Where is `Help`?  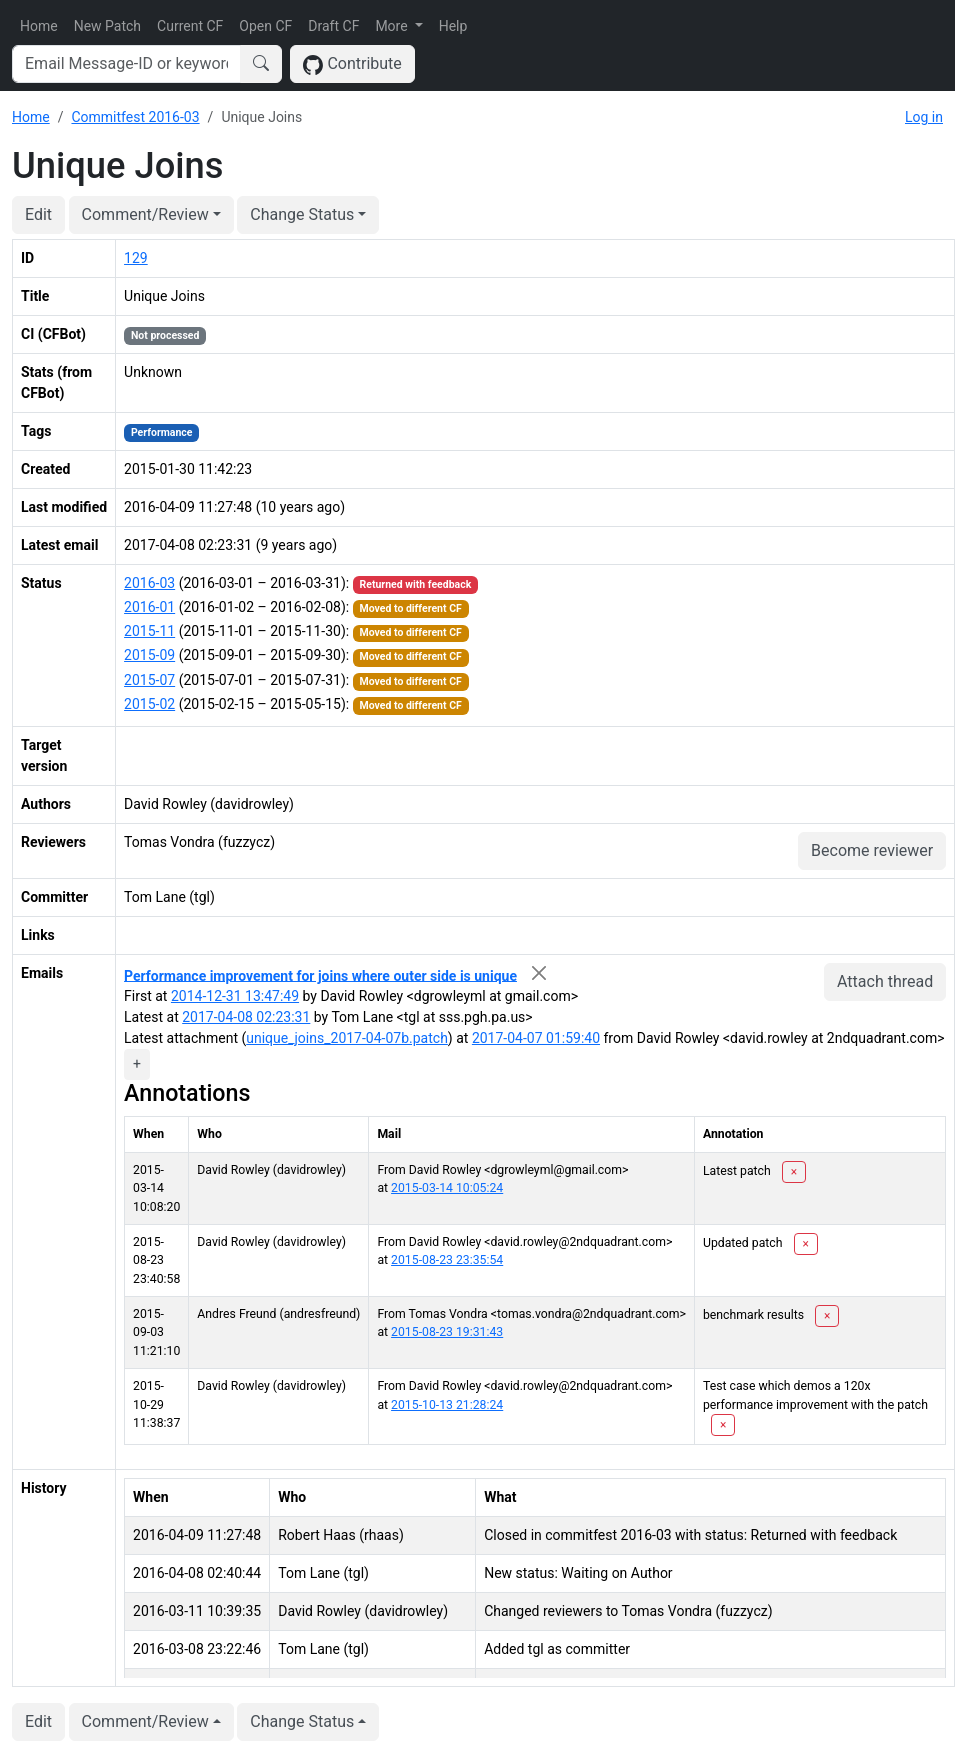
Help is located at coordinates (453, 26).